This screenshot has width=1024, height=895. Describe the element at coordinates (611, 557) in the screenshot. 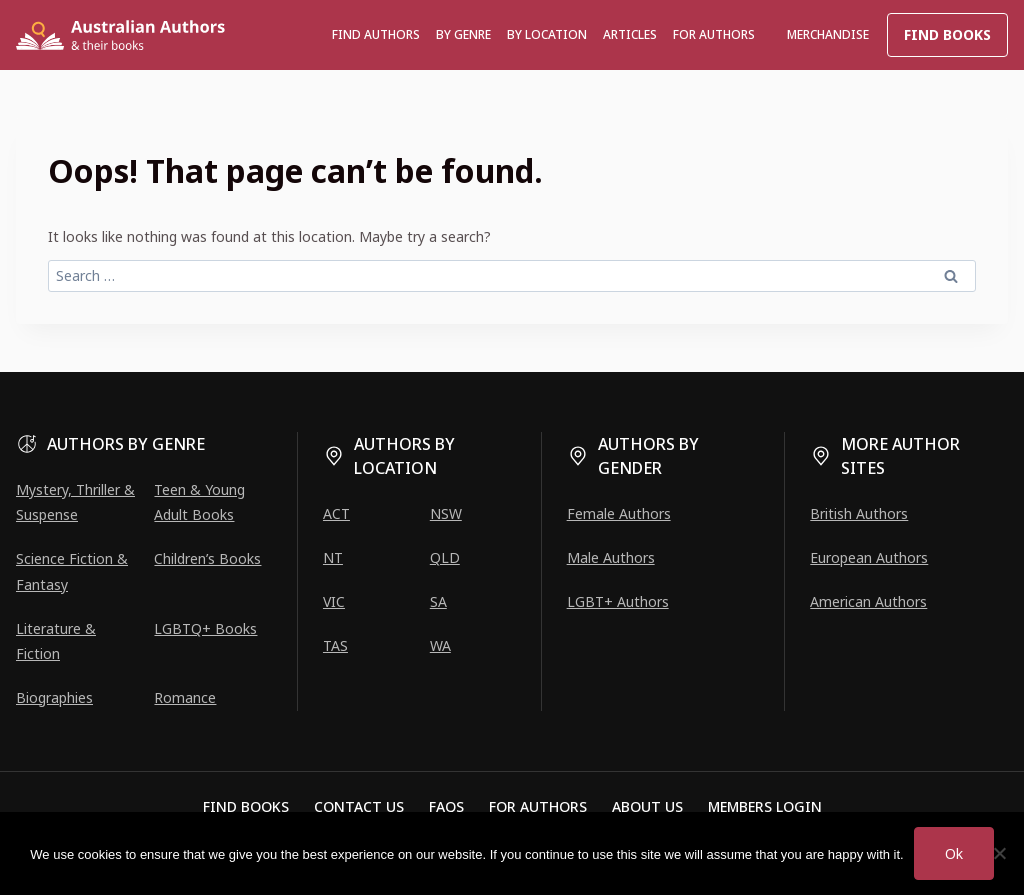

I see `Male Authors` at that location.